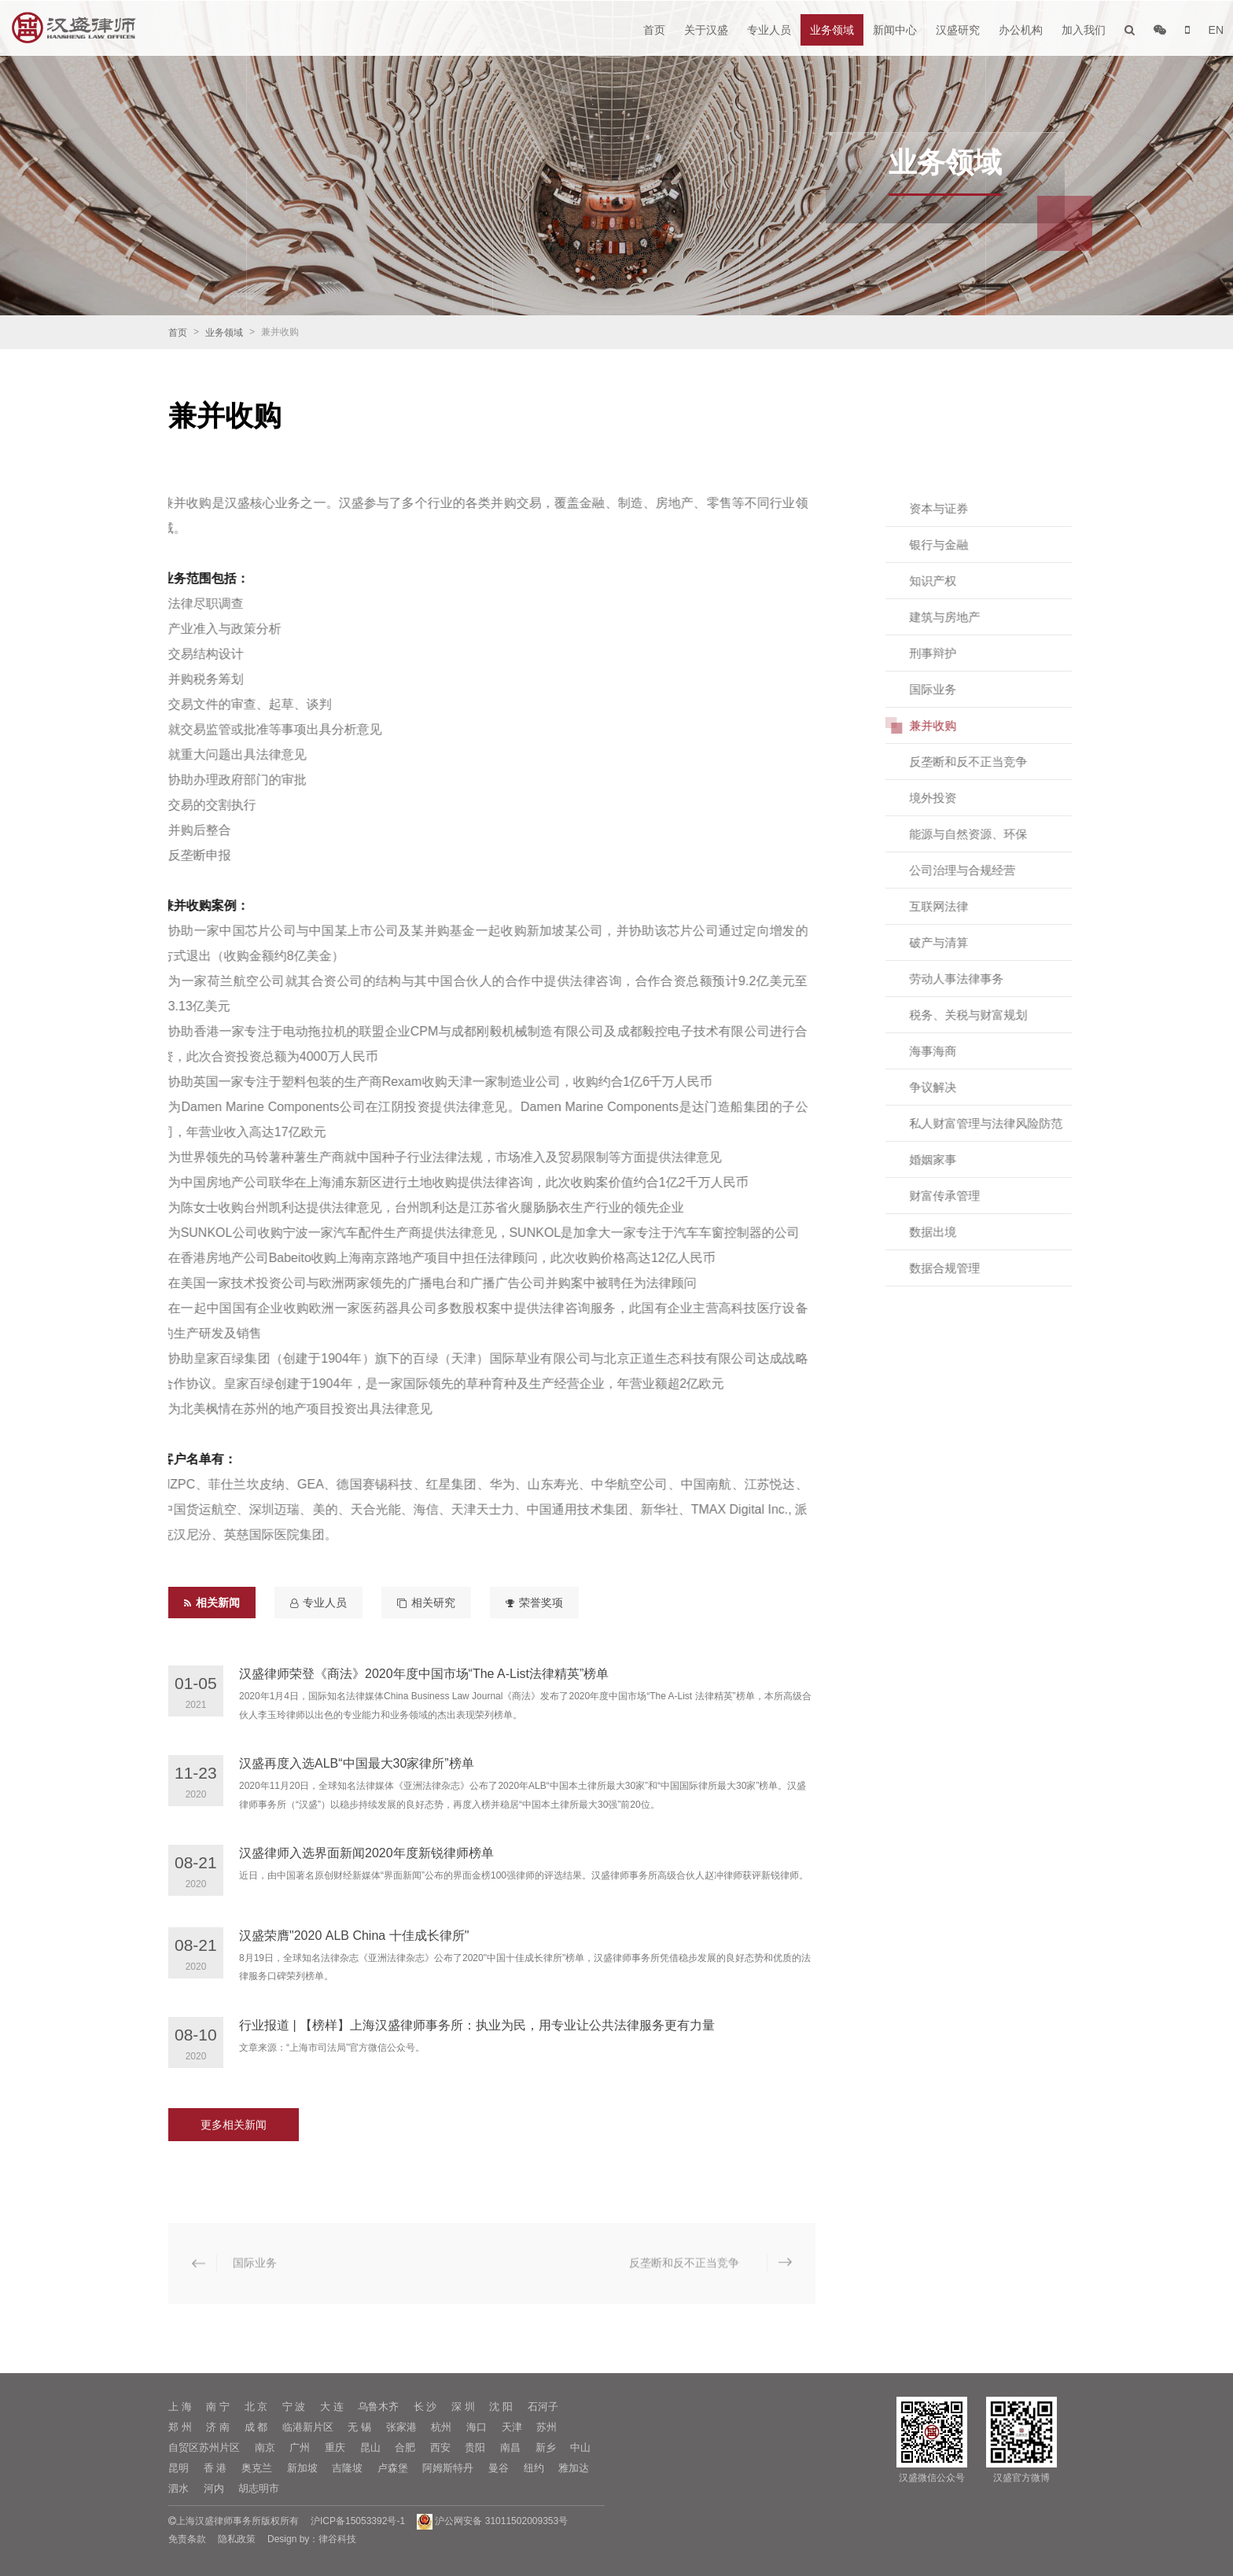  Describe the element at coordinates (573, 2468) in the screenshot. I see `雅加达` at that location.